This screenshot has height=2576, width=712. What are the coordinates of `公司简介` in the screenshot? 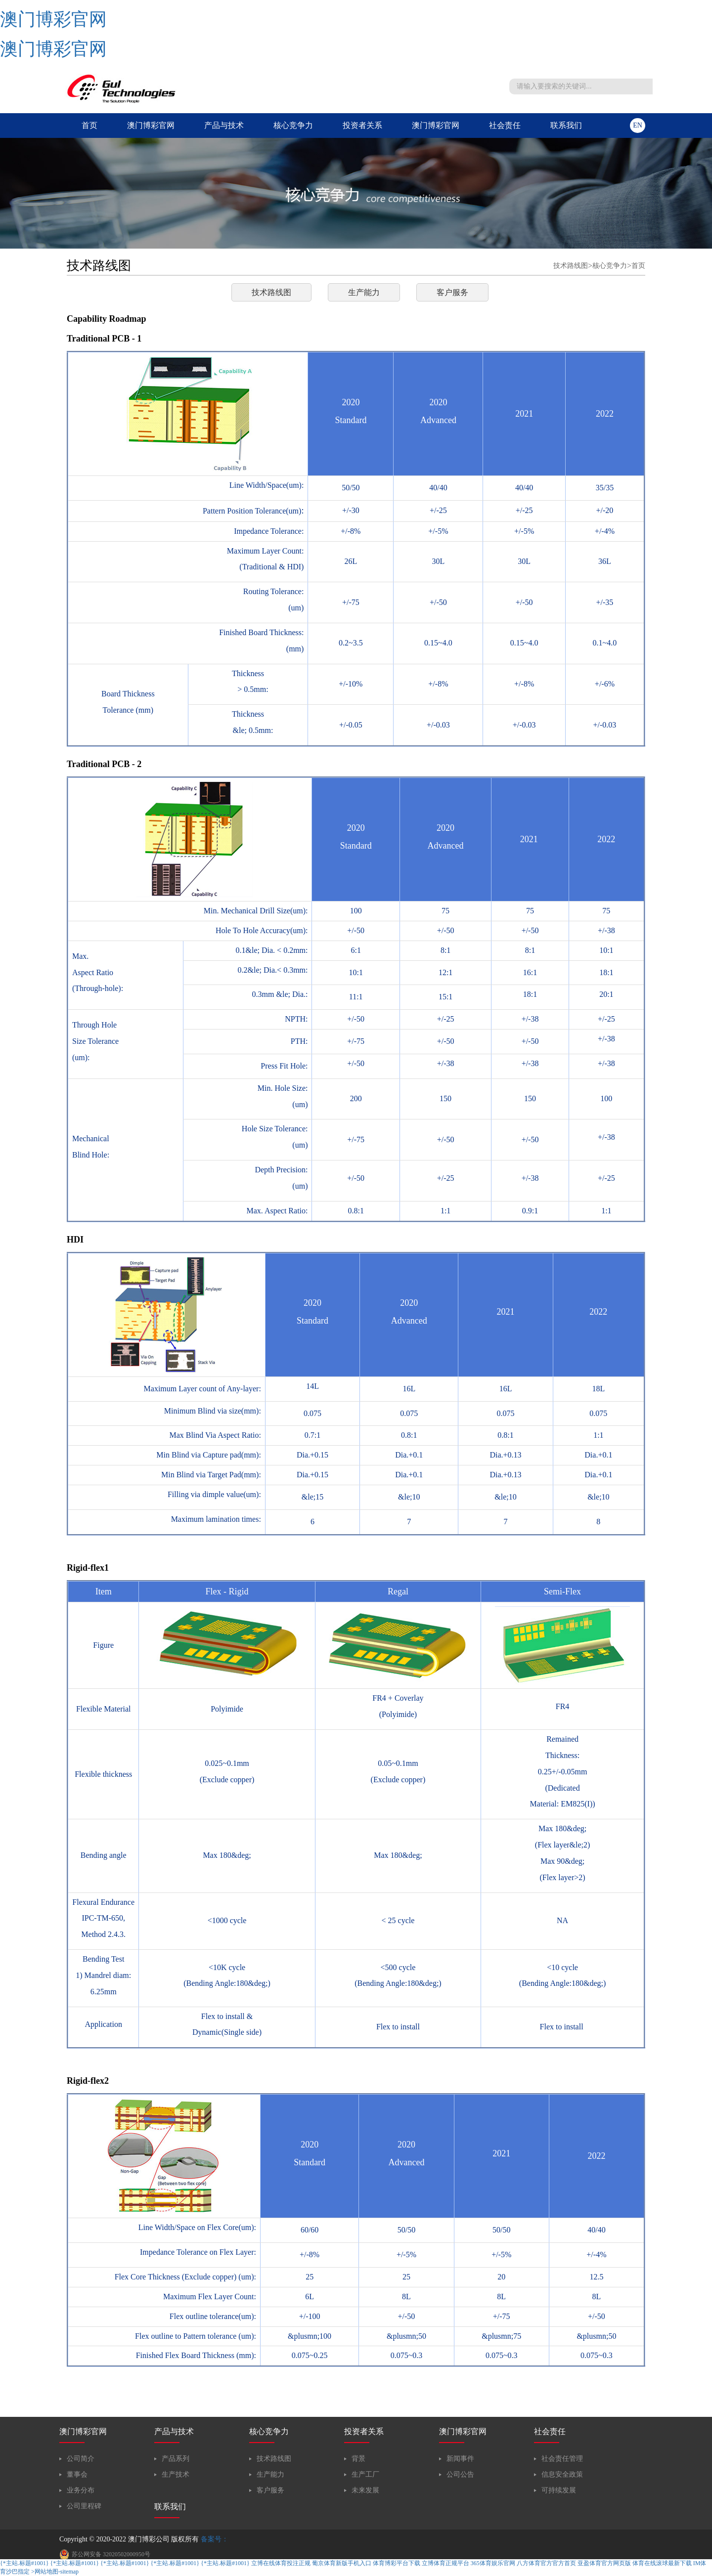 It's located at (80, 2458).